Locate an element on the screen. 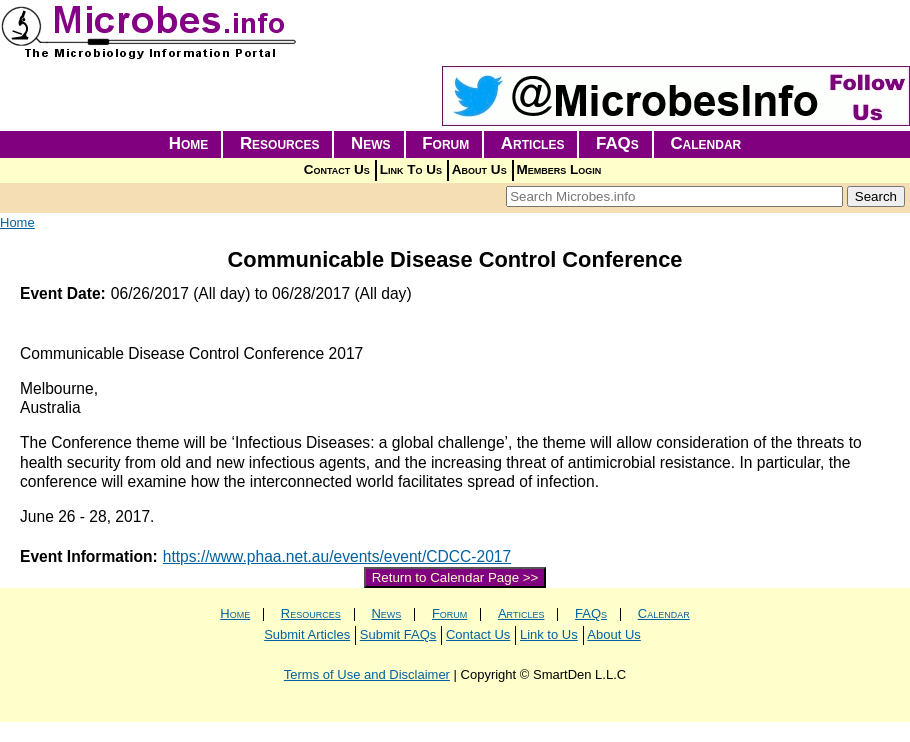 The image size is (910, 742). Terms of Use and Disclaimer is located at coordinates (367, 674).